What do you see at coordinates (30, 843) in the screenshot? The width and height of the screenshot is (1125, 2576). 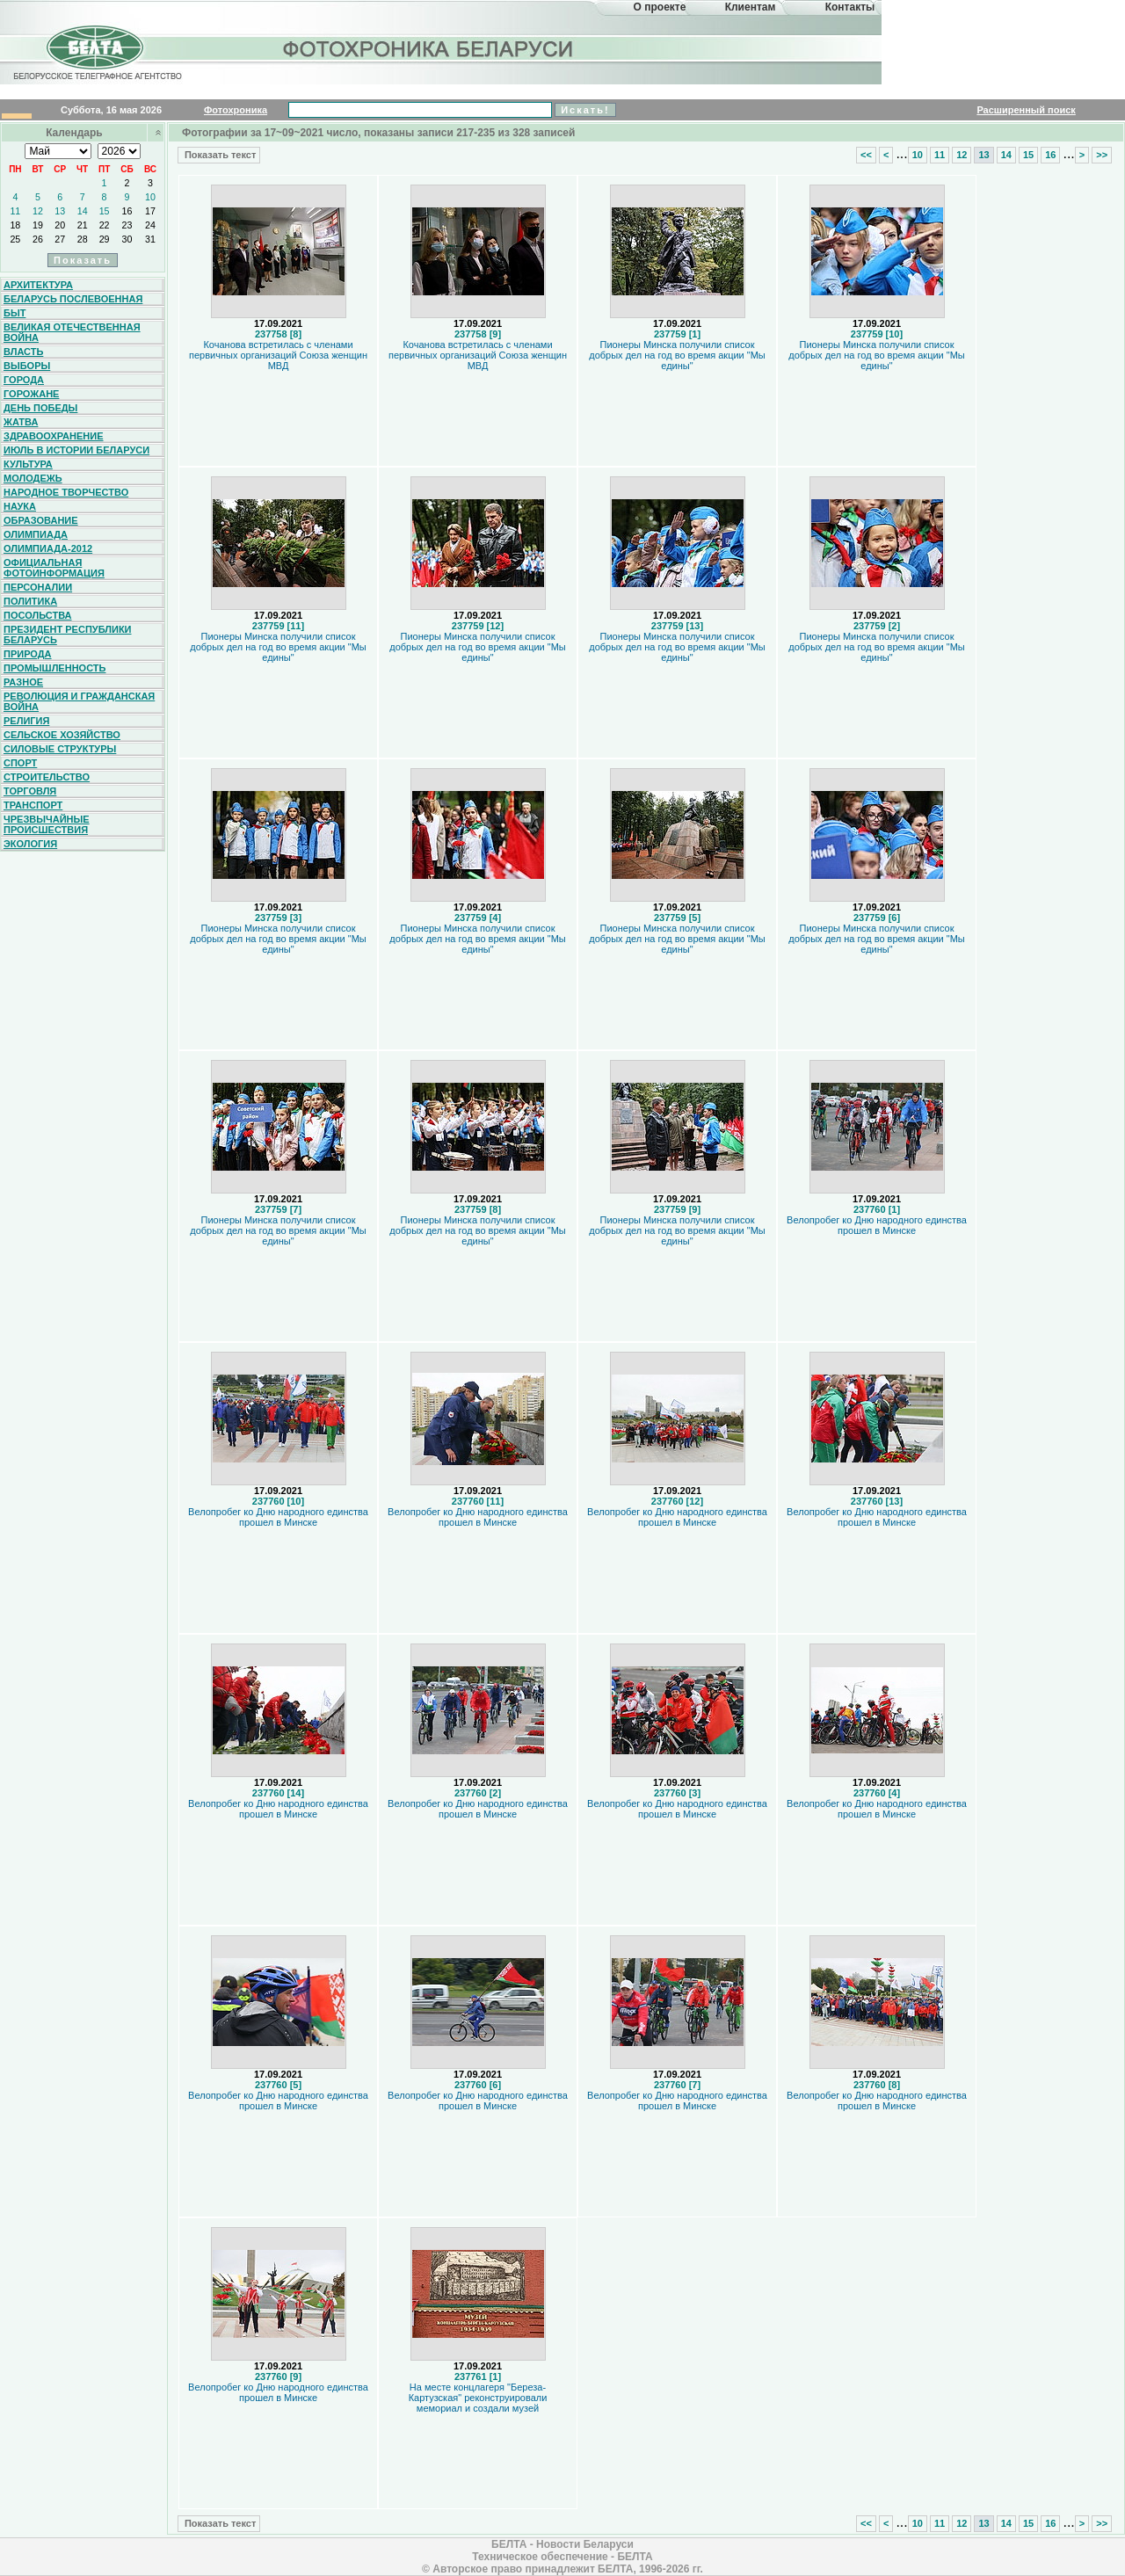 I see `Экология` at bounding box center [30, 843].